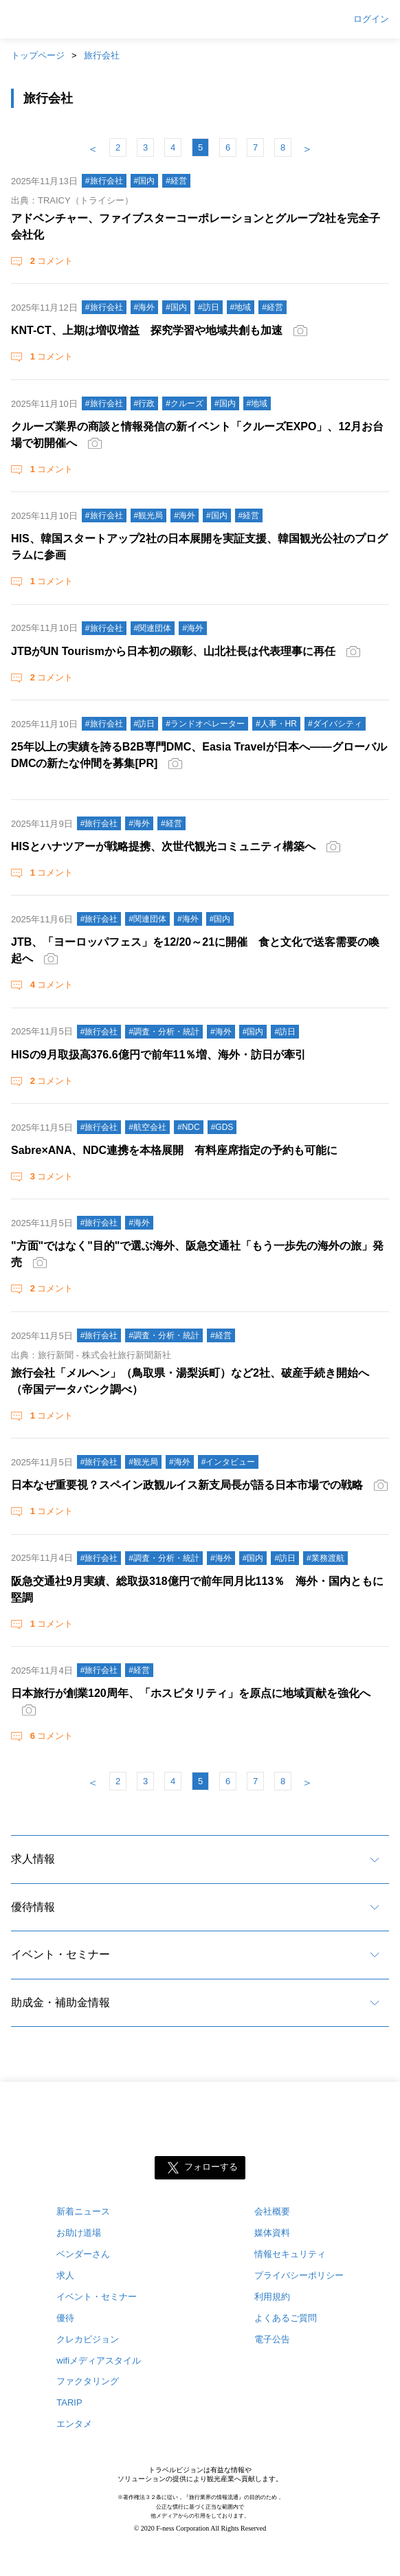 The width and height of the screenshot is (400, 2576). Describe the element at coordinates (87, 2381) in the screenshot. I see `ファクタリング` at that location.